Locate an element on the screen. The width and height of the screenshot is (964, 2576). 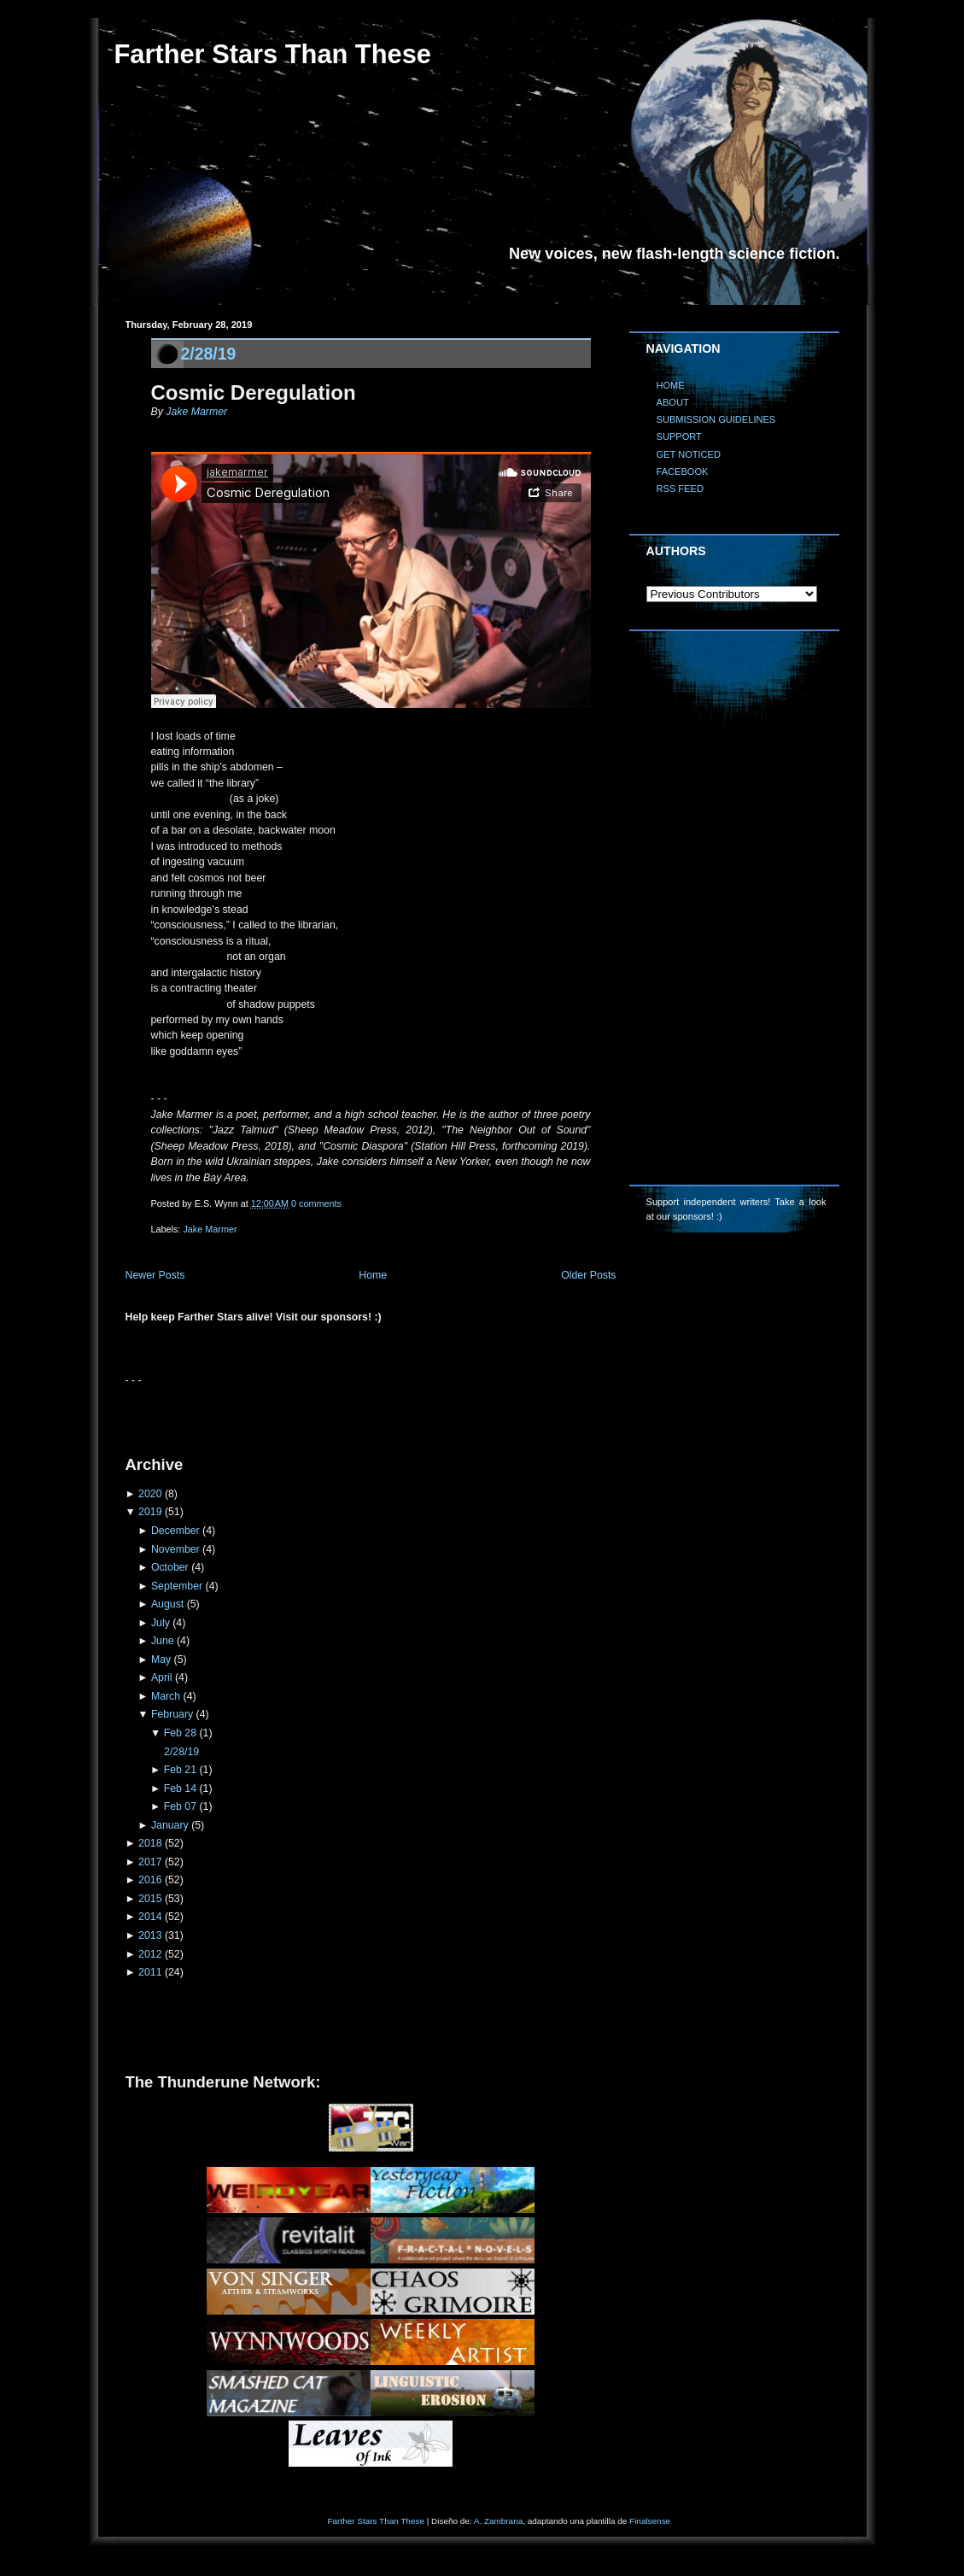
August is located at coordinates (167, 1604).